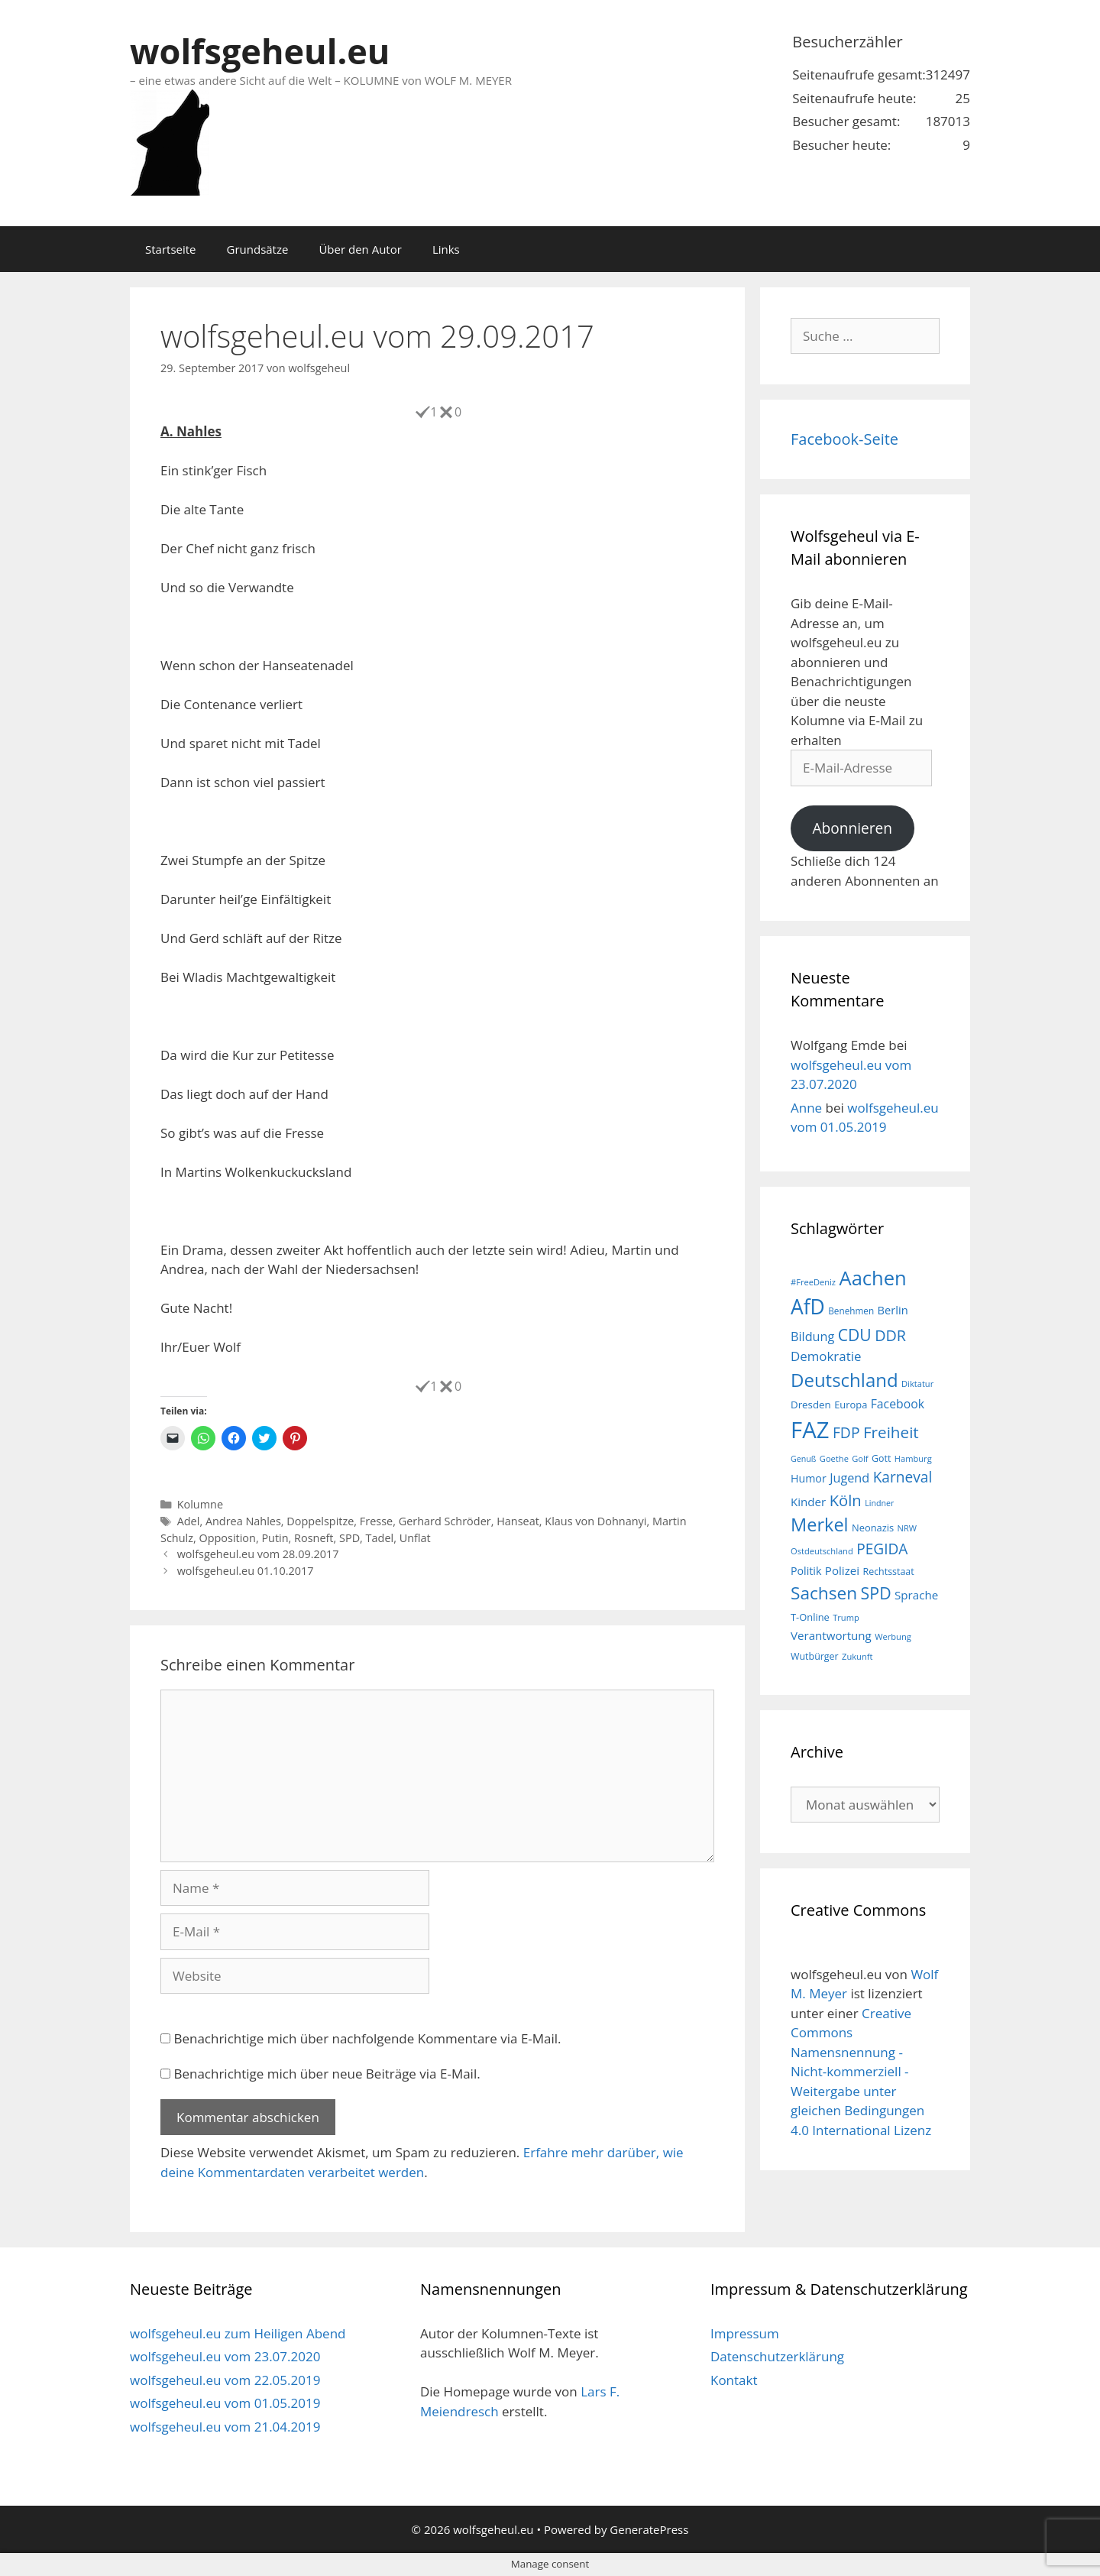  Describe the element at coordinates (243, 1521) in the screenshot. I see `Andrea Nahles` at that location.